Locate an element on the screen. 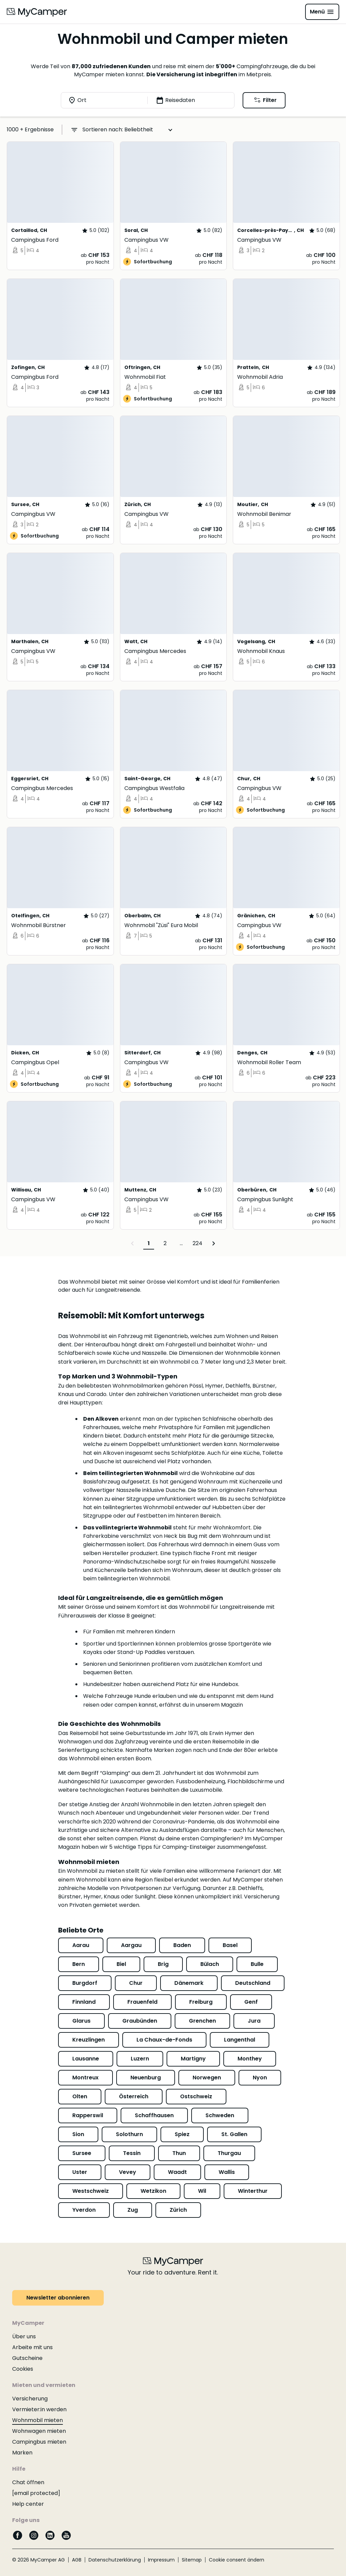 This screenshot has height=2576, width=346. Wohnwagen mieten is located at coordinates (39, 2431).